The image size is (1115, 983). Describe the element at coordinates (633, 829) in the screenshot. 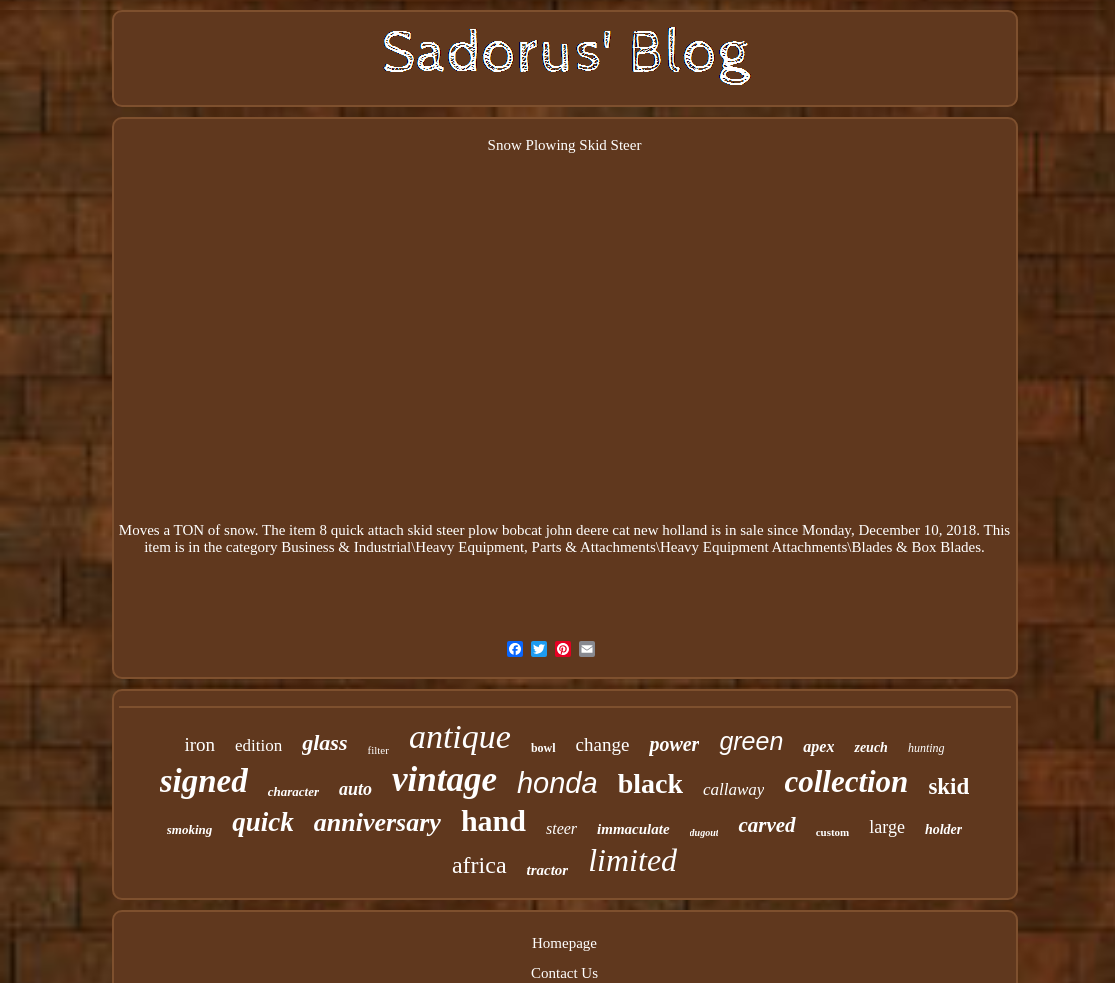

I see `immaculate` at that location.